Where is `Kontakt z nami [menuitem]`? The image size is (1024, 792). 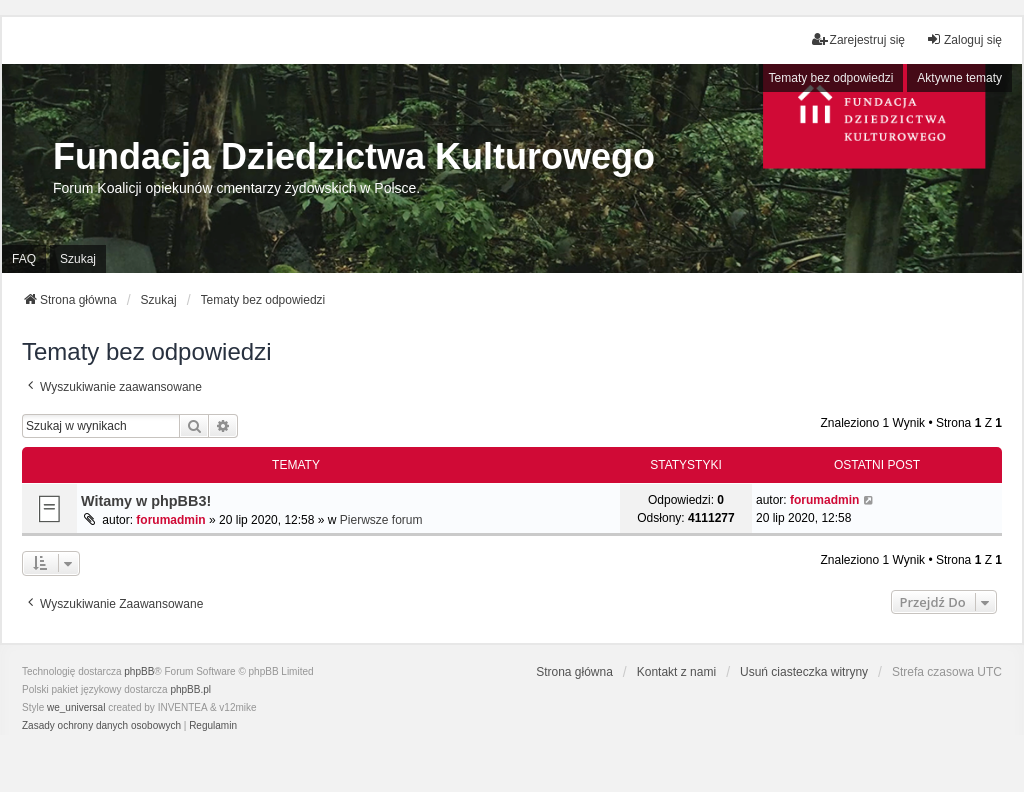 Kontakt z nami [menuitem] is located at coordinates (676, 672).